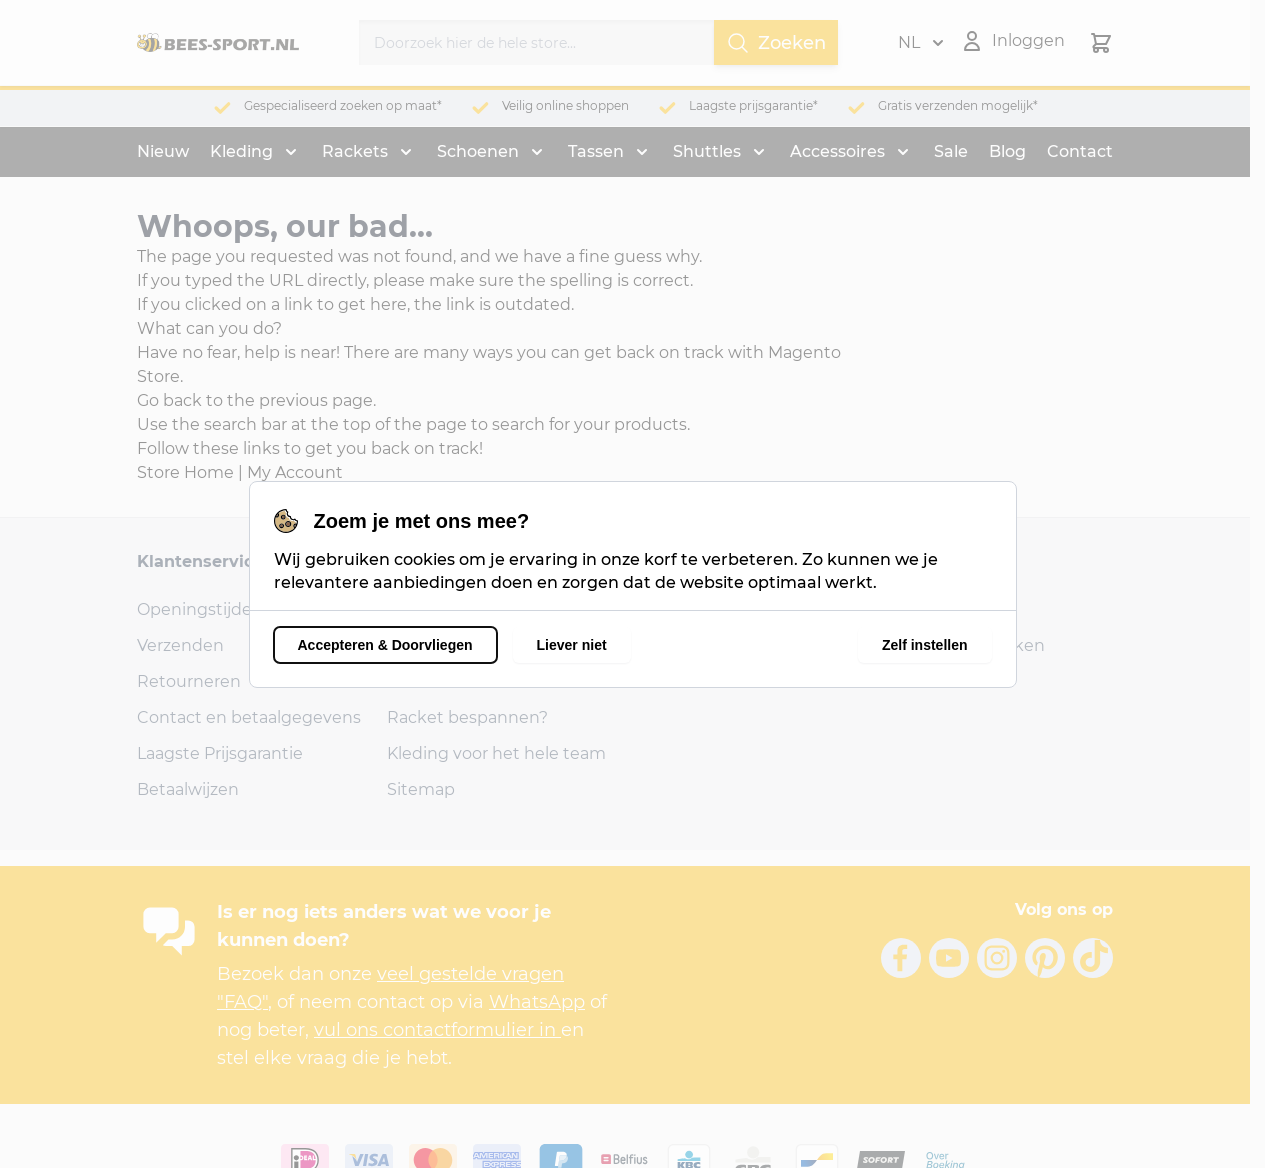 The image size is (1265, 1168). I want to click on Kleding voor het hele team, so click(496, 753).